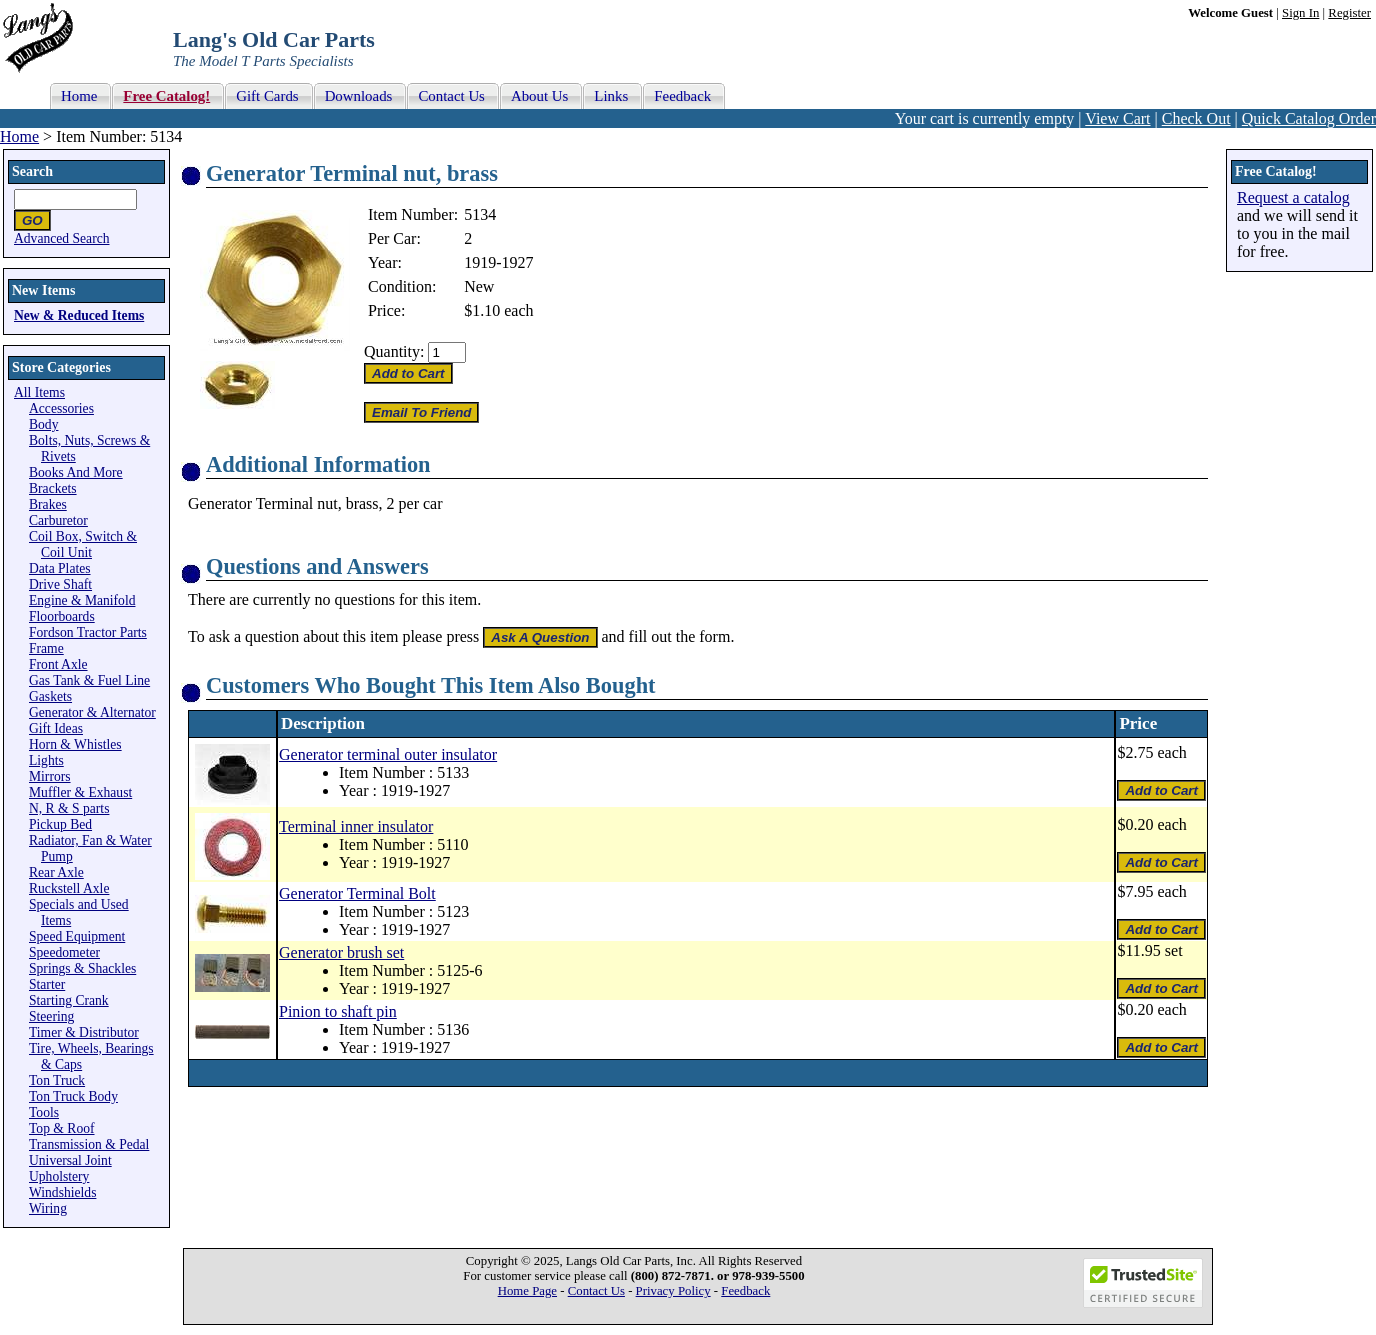 Image resolution: width=1376 pixels, height=1335 pixels. Describe the element at coordinates (56, 728) in the screenshot. I see `Gift Ideas` at that location.